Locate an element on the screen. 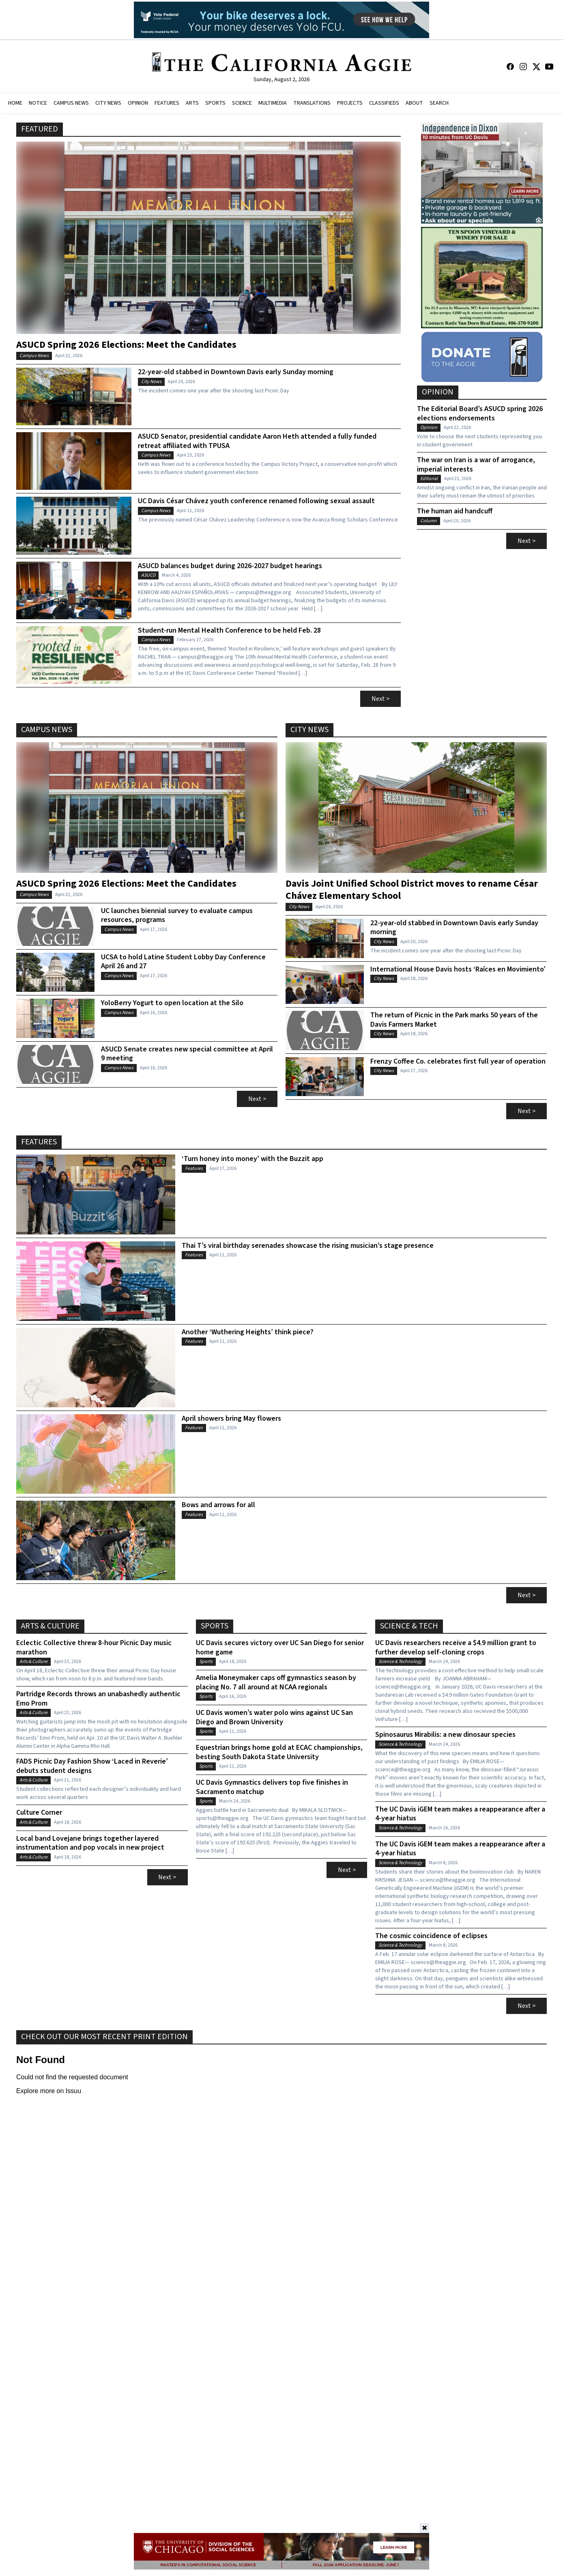  Another ‘Wuthering Heights’ think piece? is located at coordinates (248, 1332).